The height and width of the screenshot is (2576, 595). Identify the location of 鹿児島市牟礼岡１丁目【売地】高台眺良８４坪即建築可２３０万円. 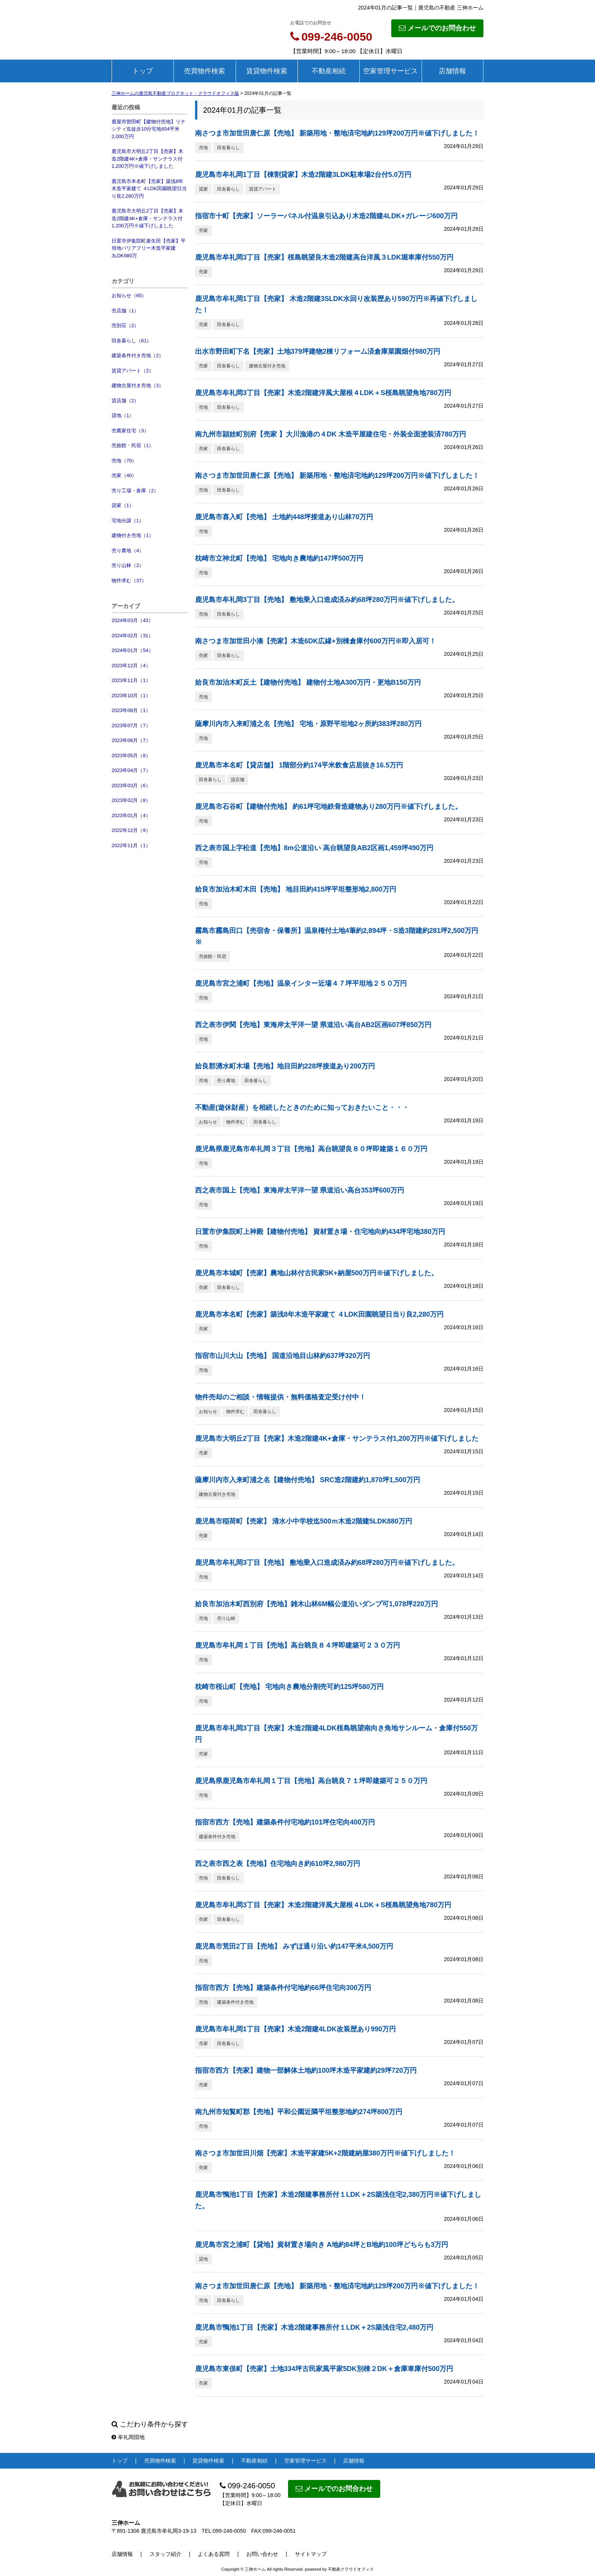
(297, 1645).